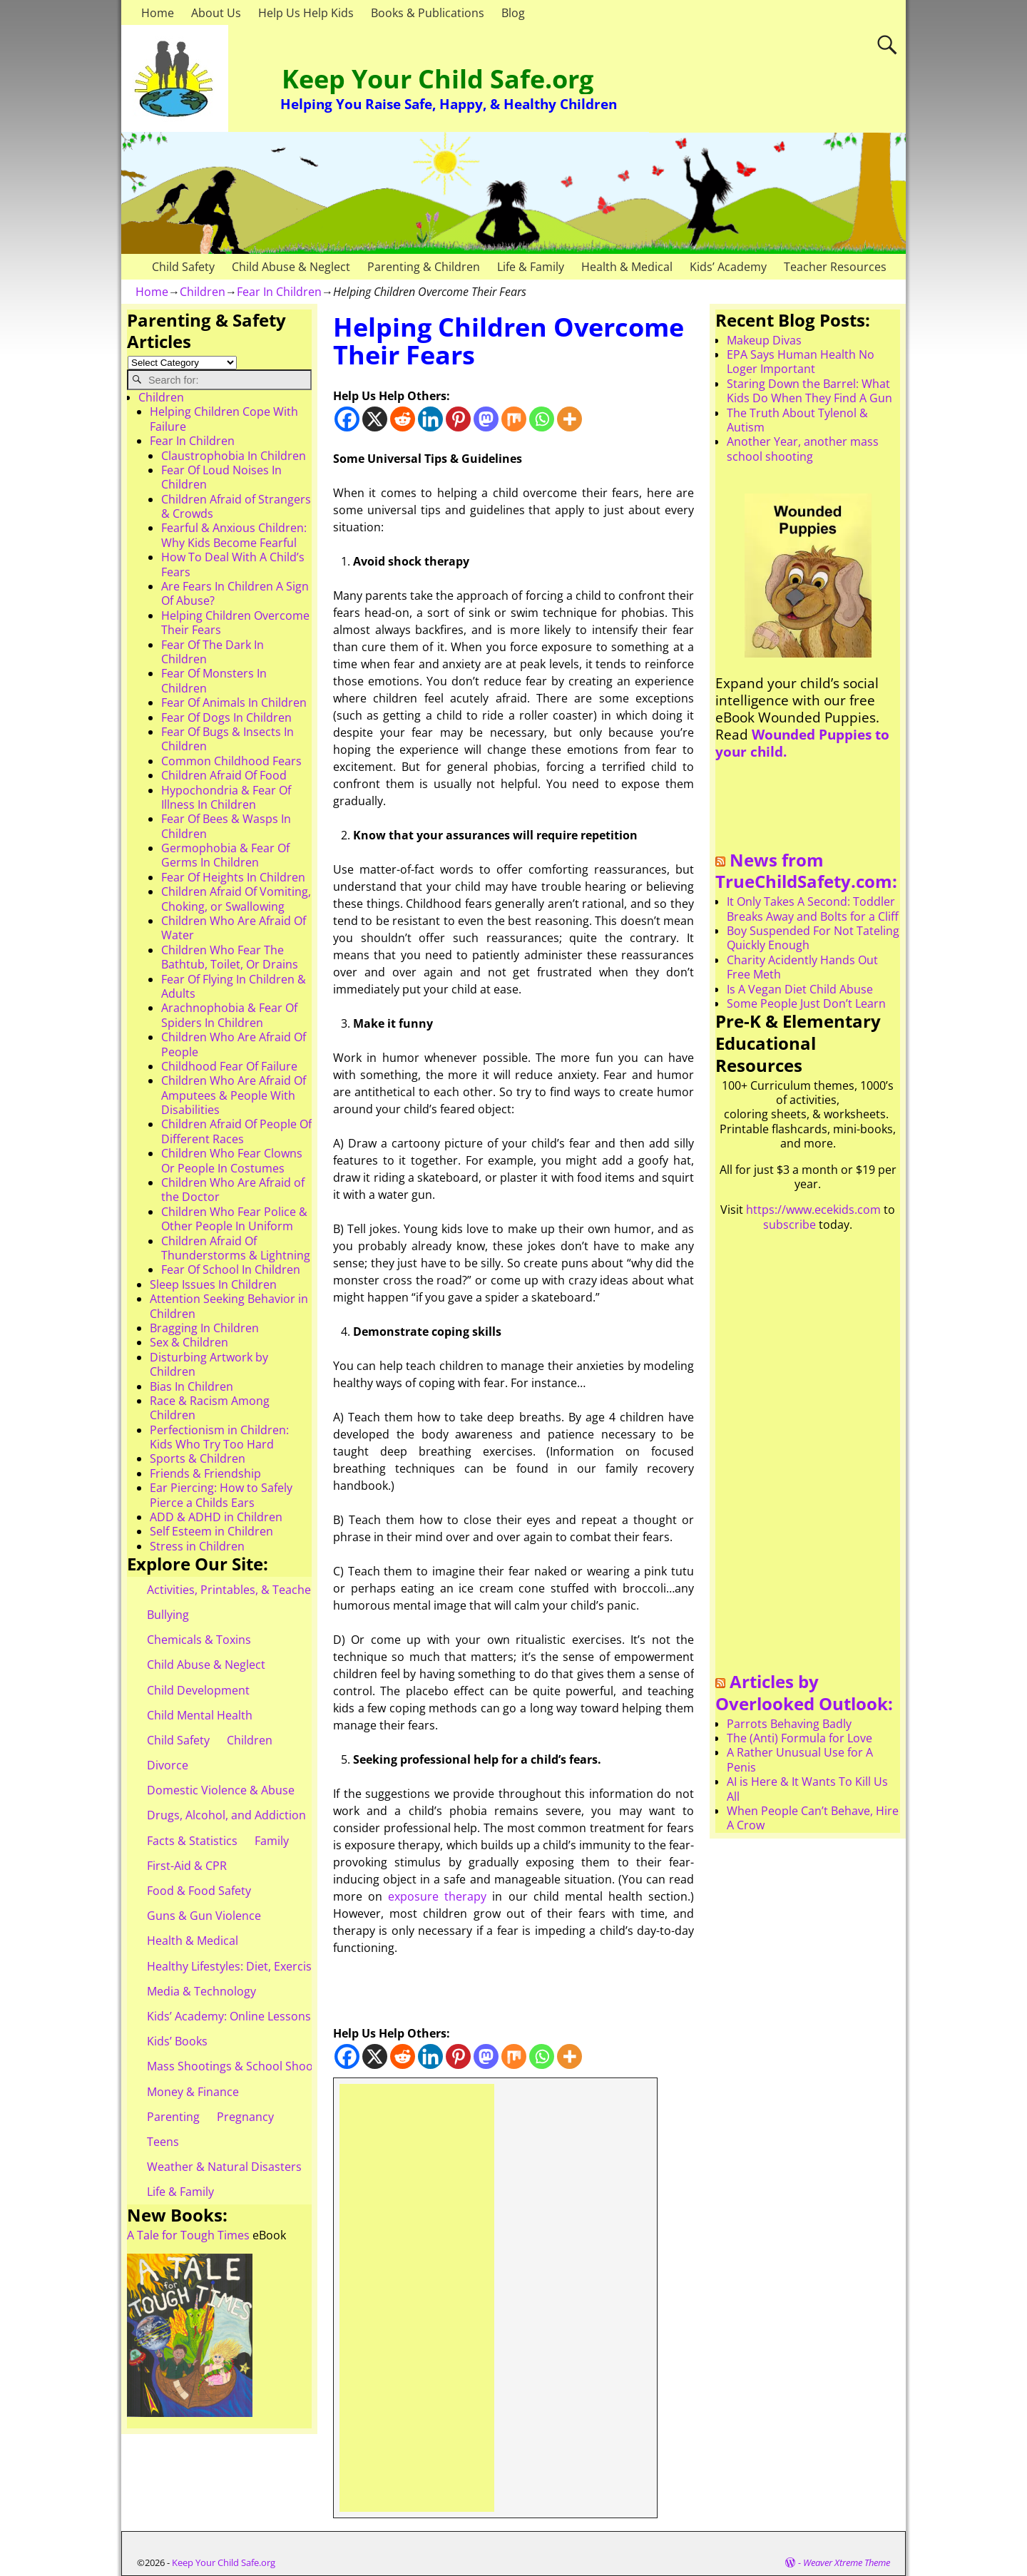 This screenshot has width=1027, height=2576. Describe the element at coordinates (235, 1248) in the screenshot. I see `Children Afraid Of Thunderstorms & Lightning` at that location.